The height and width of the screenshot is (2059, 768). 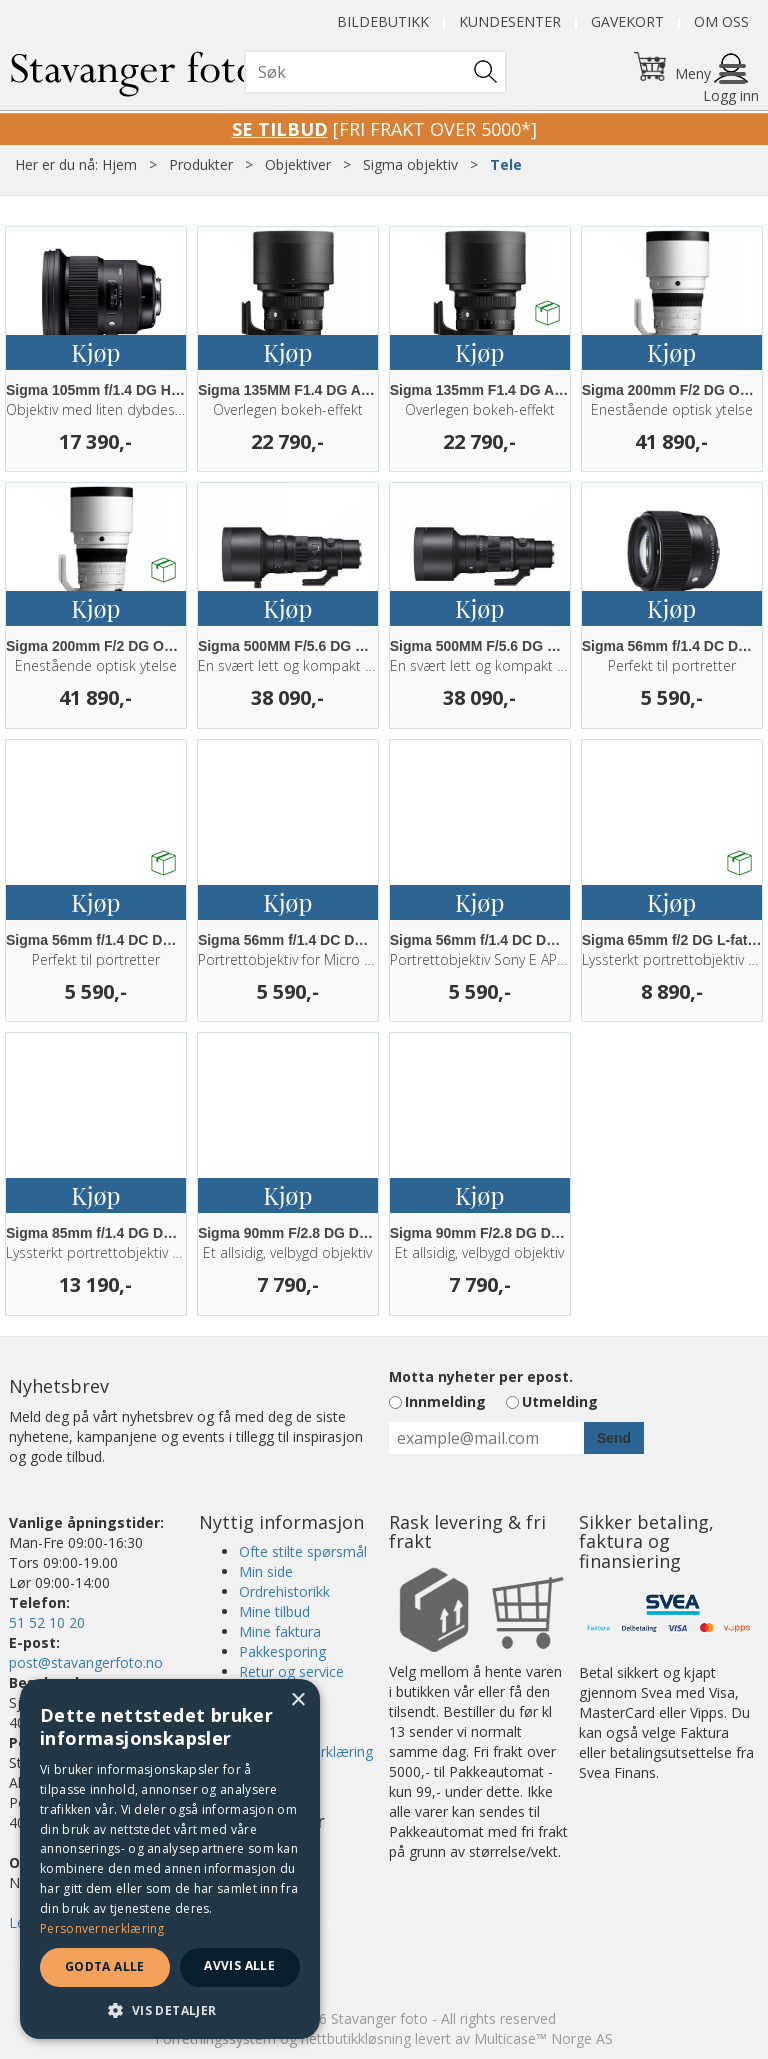 I want to click on Bildebutikk, so click(x=383, y=21).